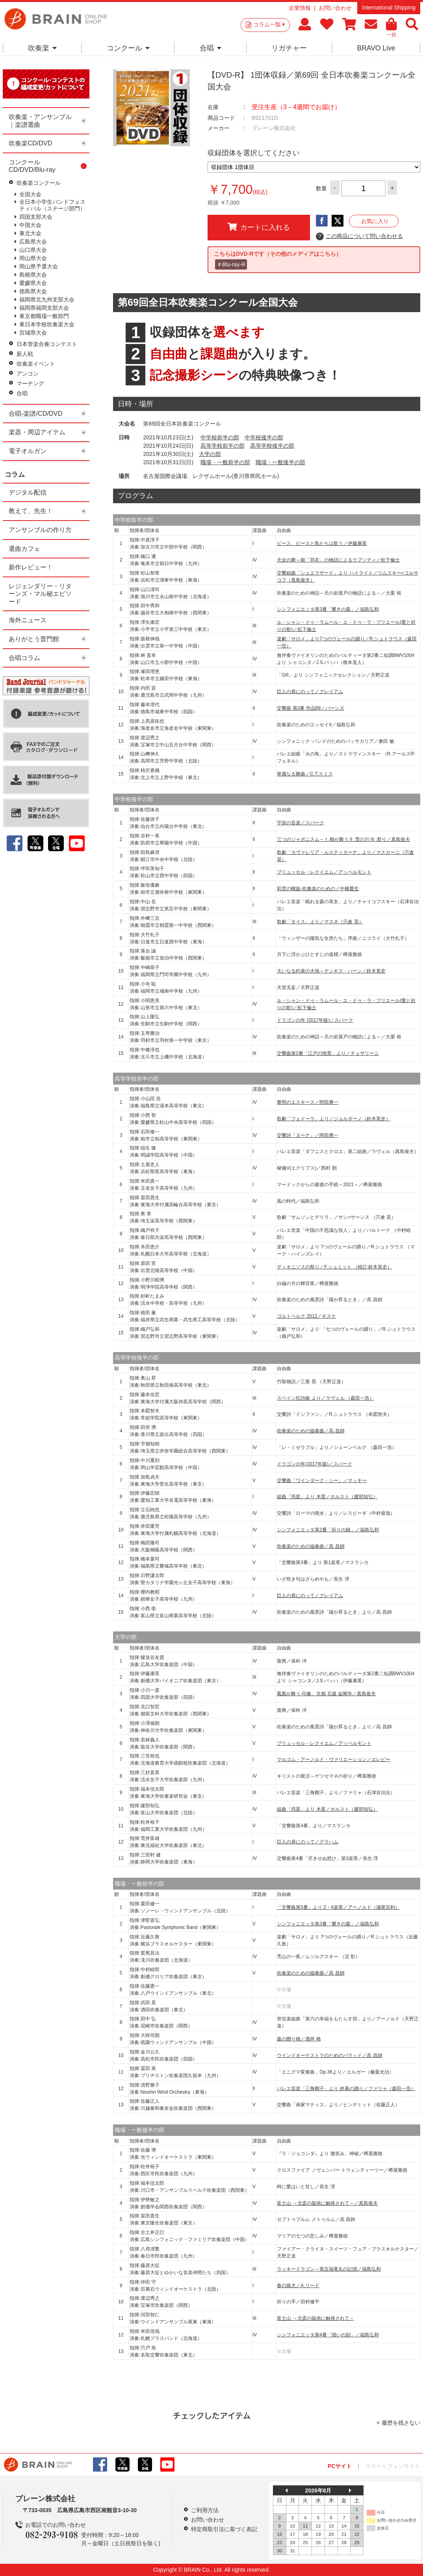 The height and width of the screenshot is (2576, 423). Describe the element at coordinates (210, 454) in the screenshot. I see `大学の部` at that location.